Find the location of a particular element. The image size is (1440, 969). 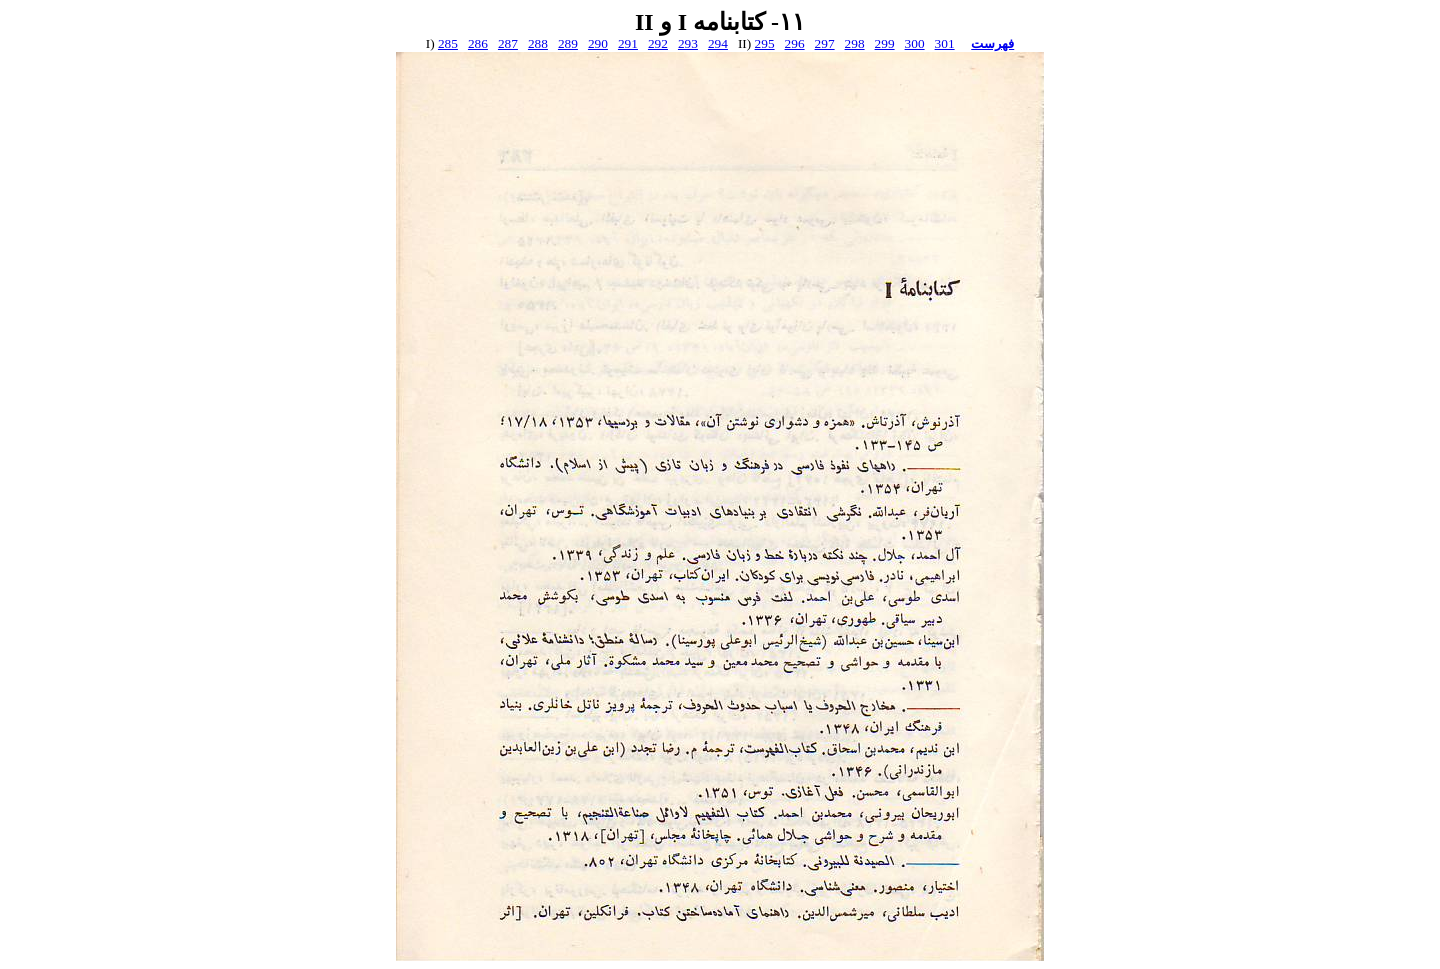

287 is located at coordinates (508, 43).